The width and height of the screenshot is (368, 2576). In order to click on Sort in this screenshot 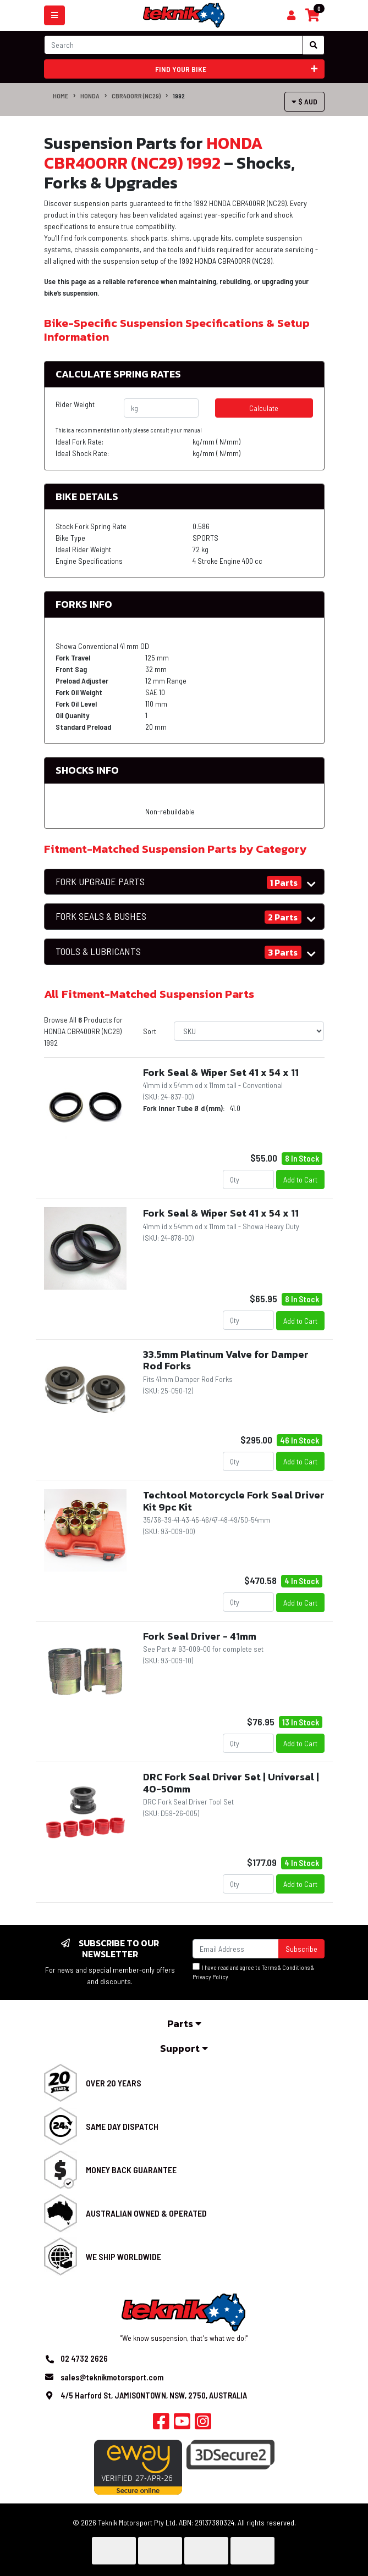, I will do `click(149, 1031)`.